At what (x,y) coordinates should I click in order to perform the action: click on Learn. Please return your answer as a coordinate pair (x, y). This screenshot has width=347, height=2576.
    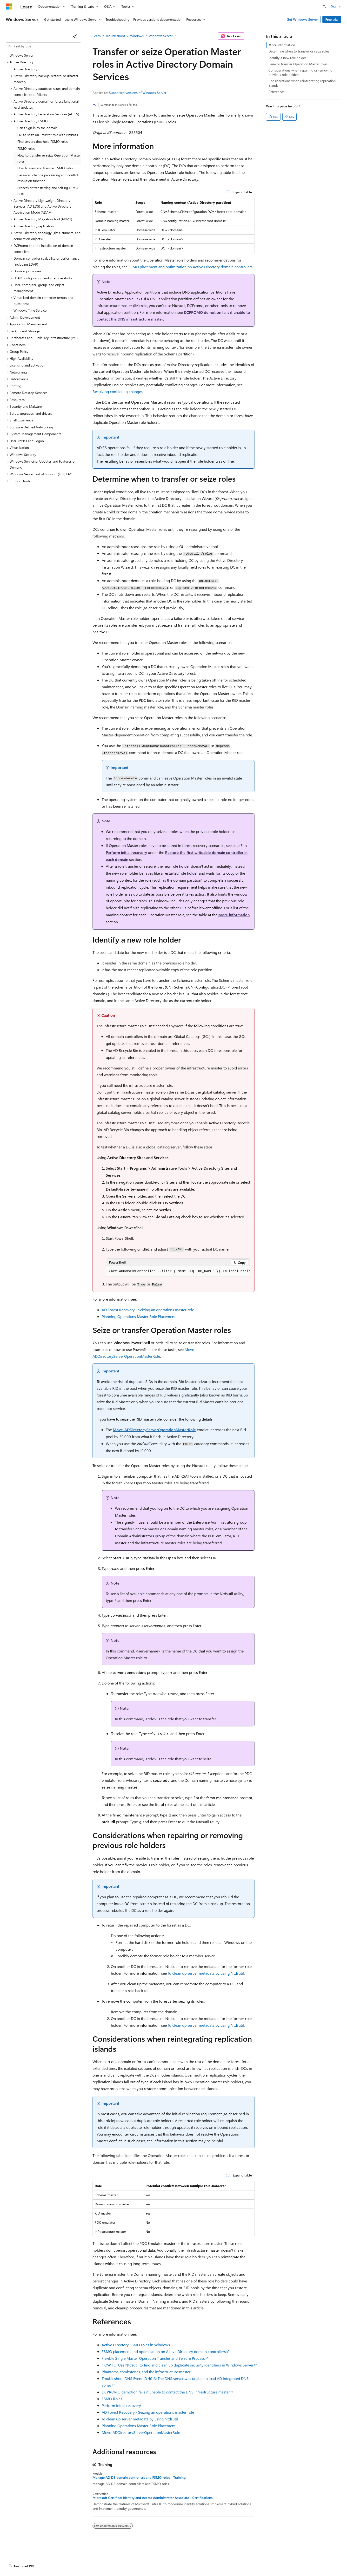
    Looking at the image, I should click on (97, 35).